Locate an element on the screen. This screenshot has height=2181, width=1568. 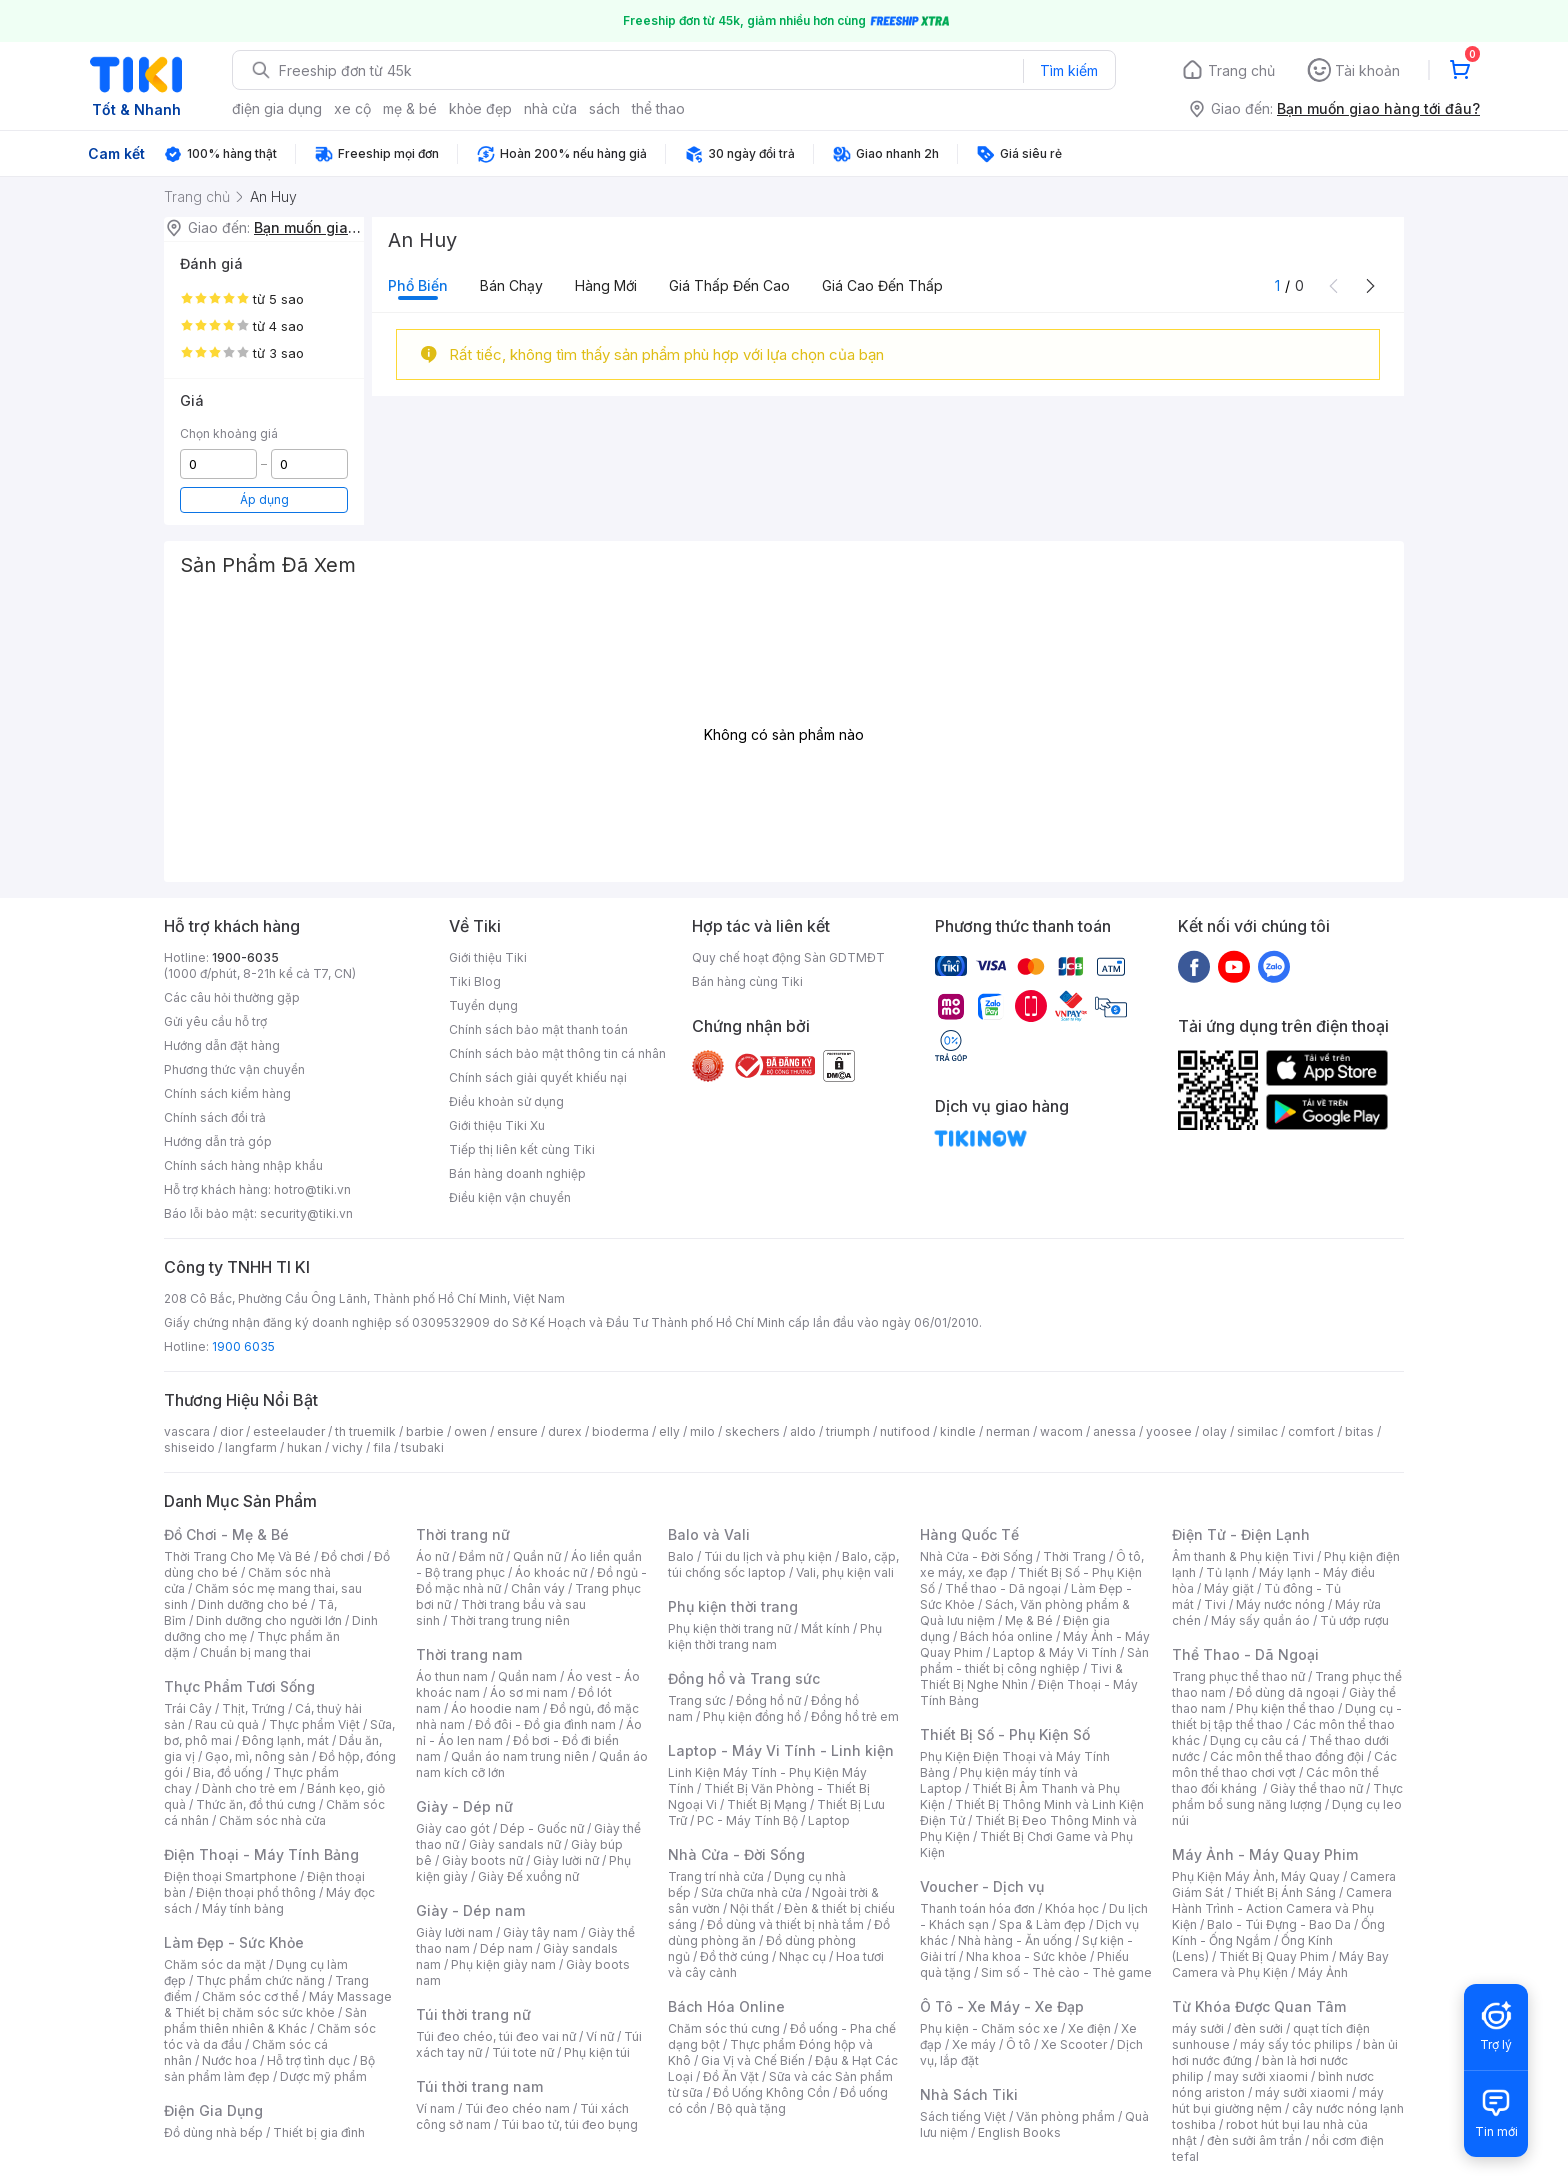
Đồ Ăn Vặt is located at coordinates (731, 2076).